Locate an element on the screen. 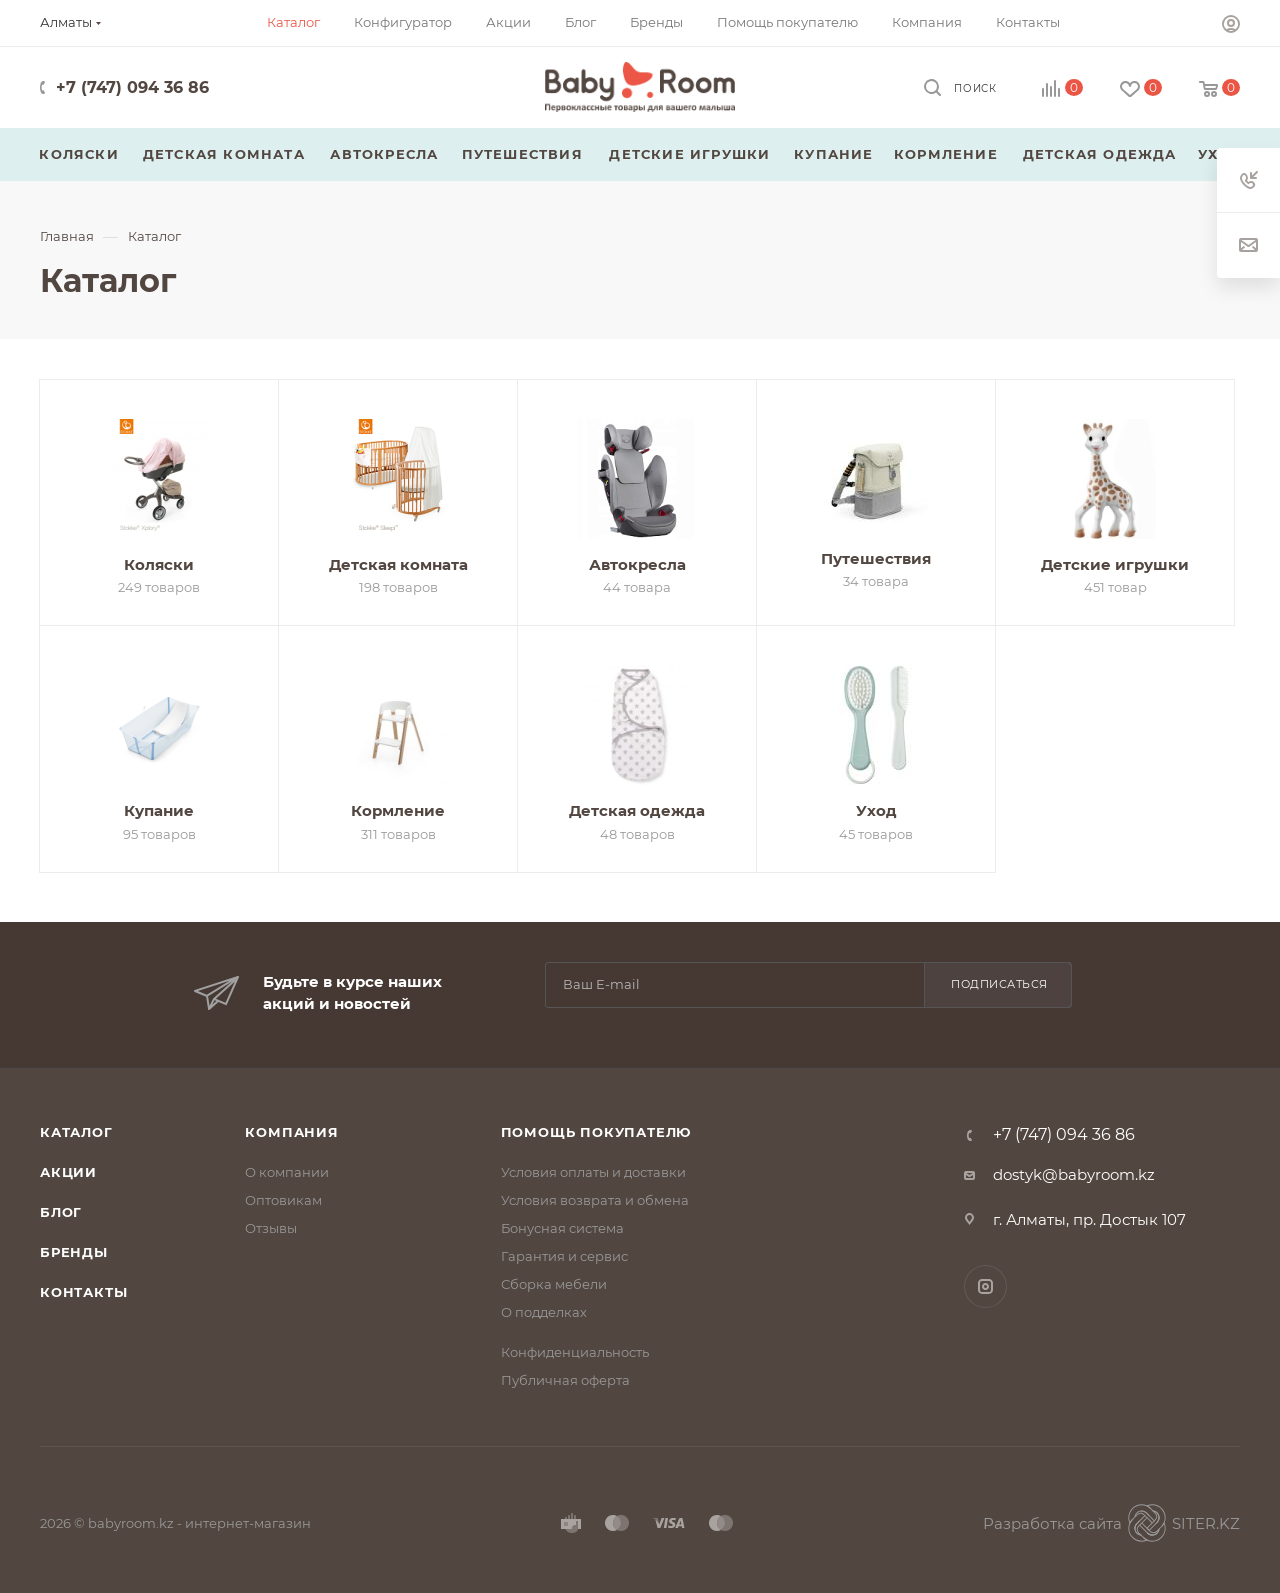 The width and height of the screenshot is (1280, 1593). +7 (747) 094 36 86 is located at coordinates (132, 87).